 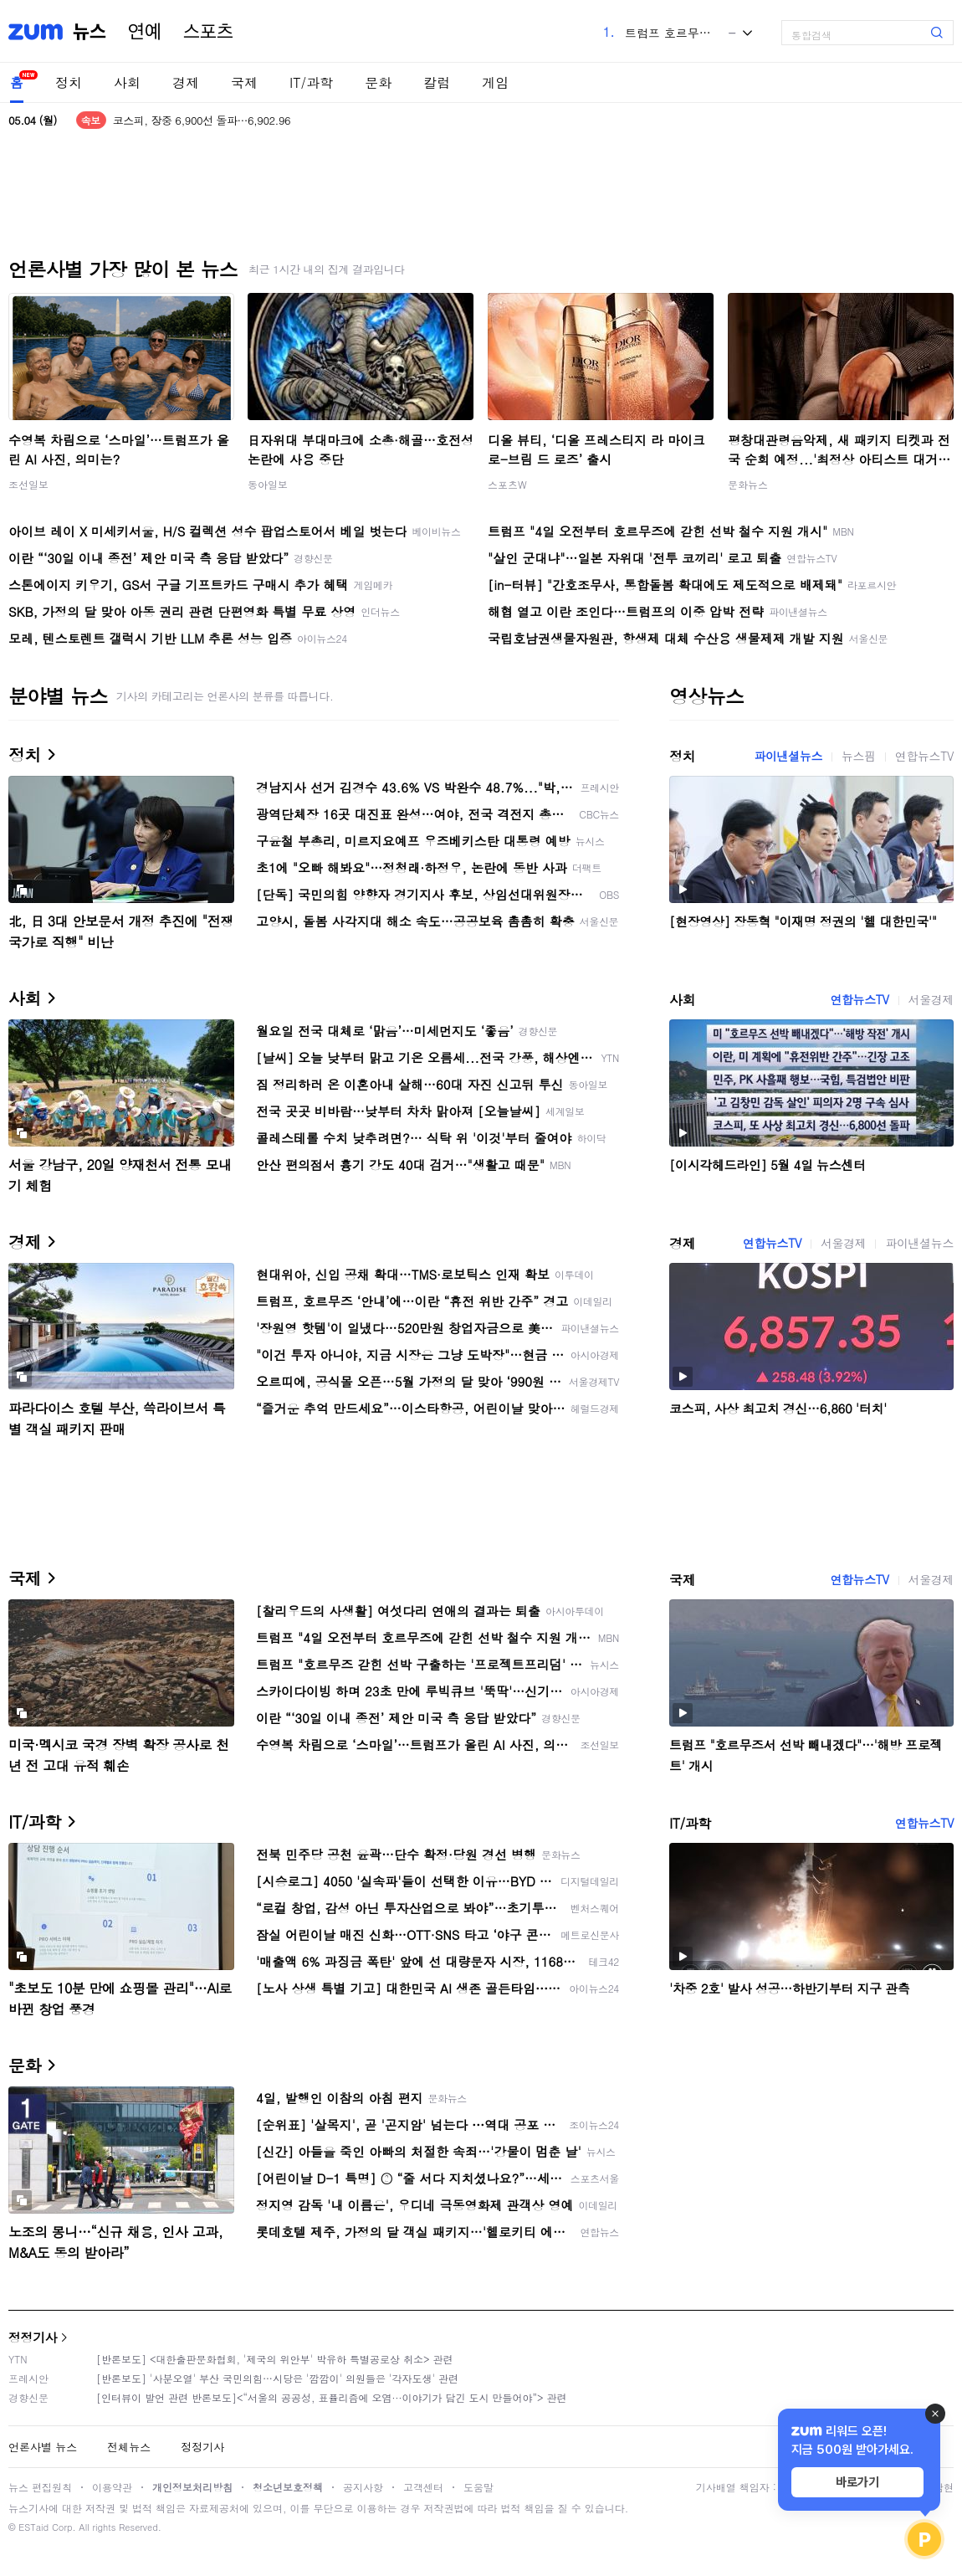 I want to click on 연예, so click(x=144, y=32).